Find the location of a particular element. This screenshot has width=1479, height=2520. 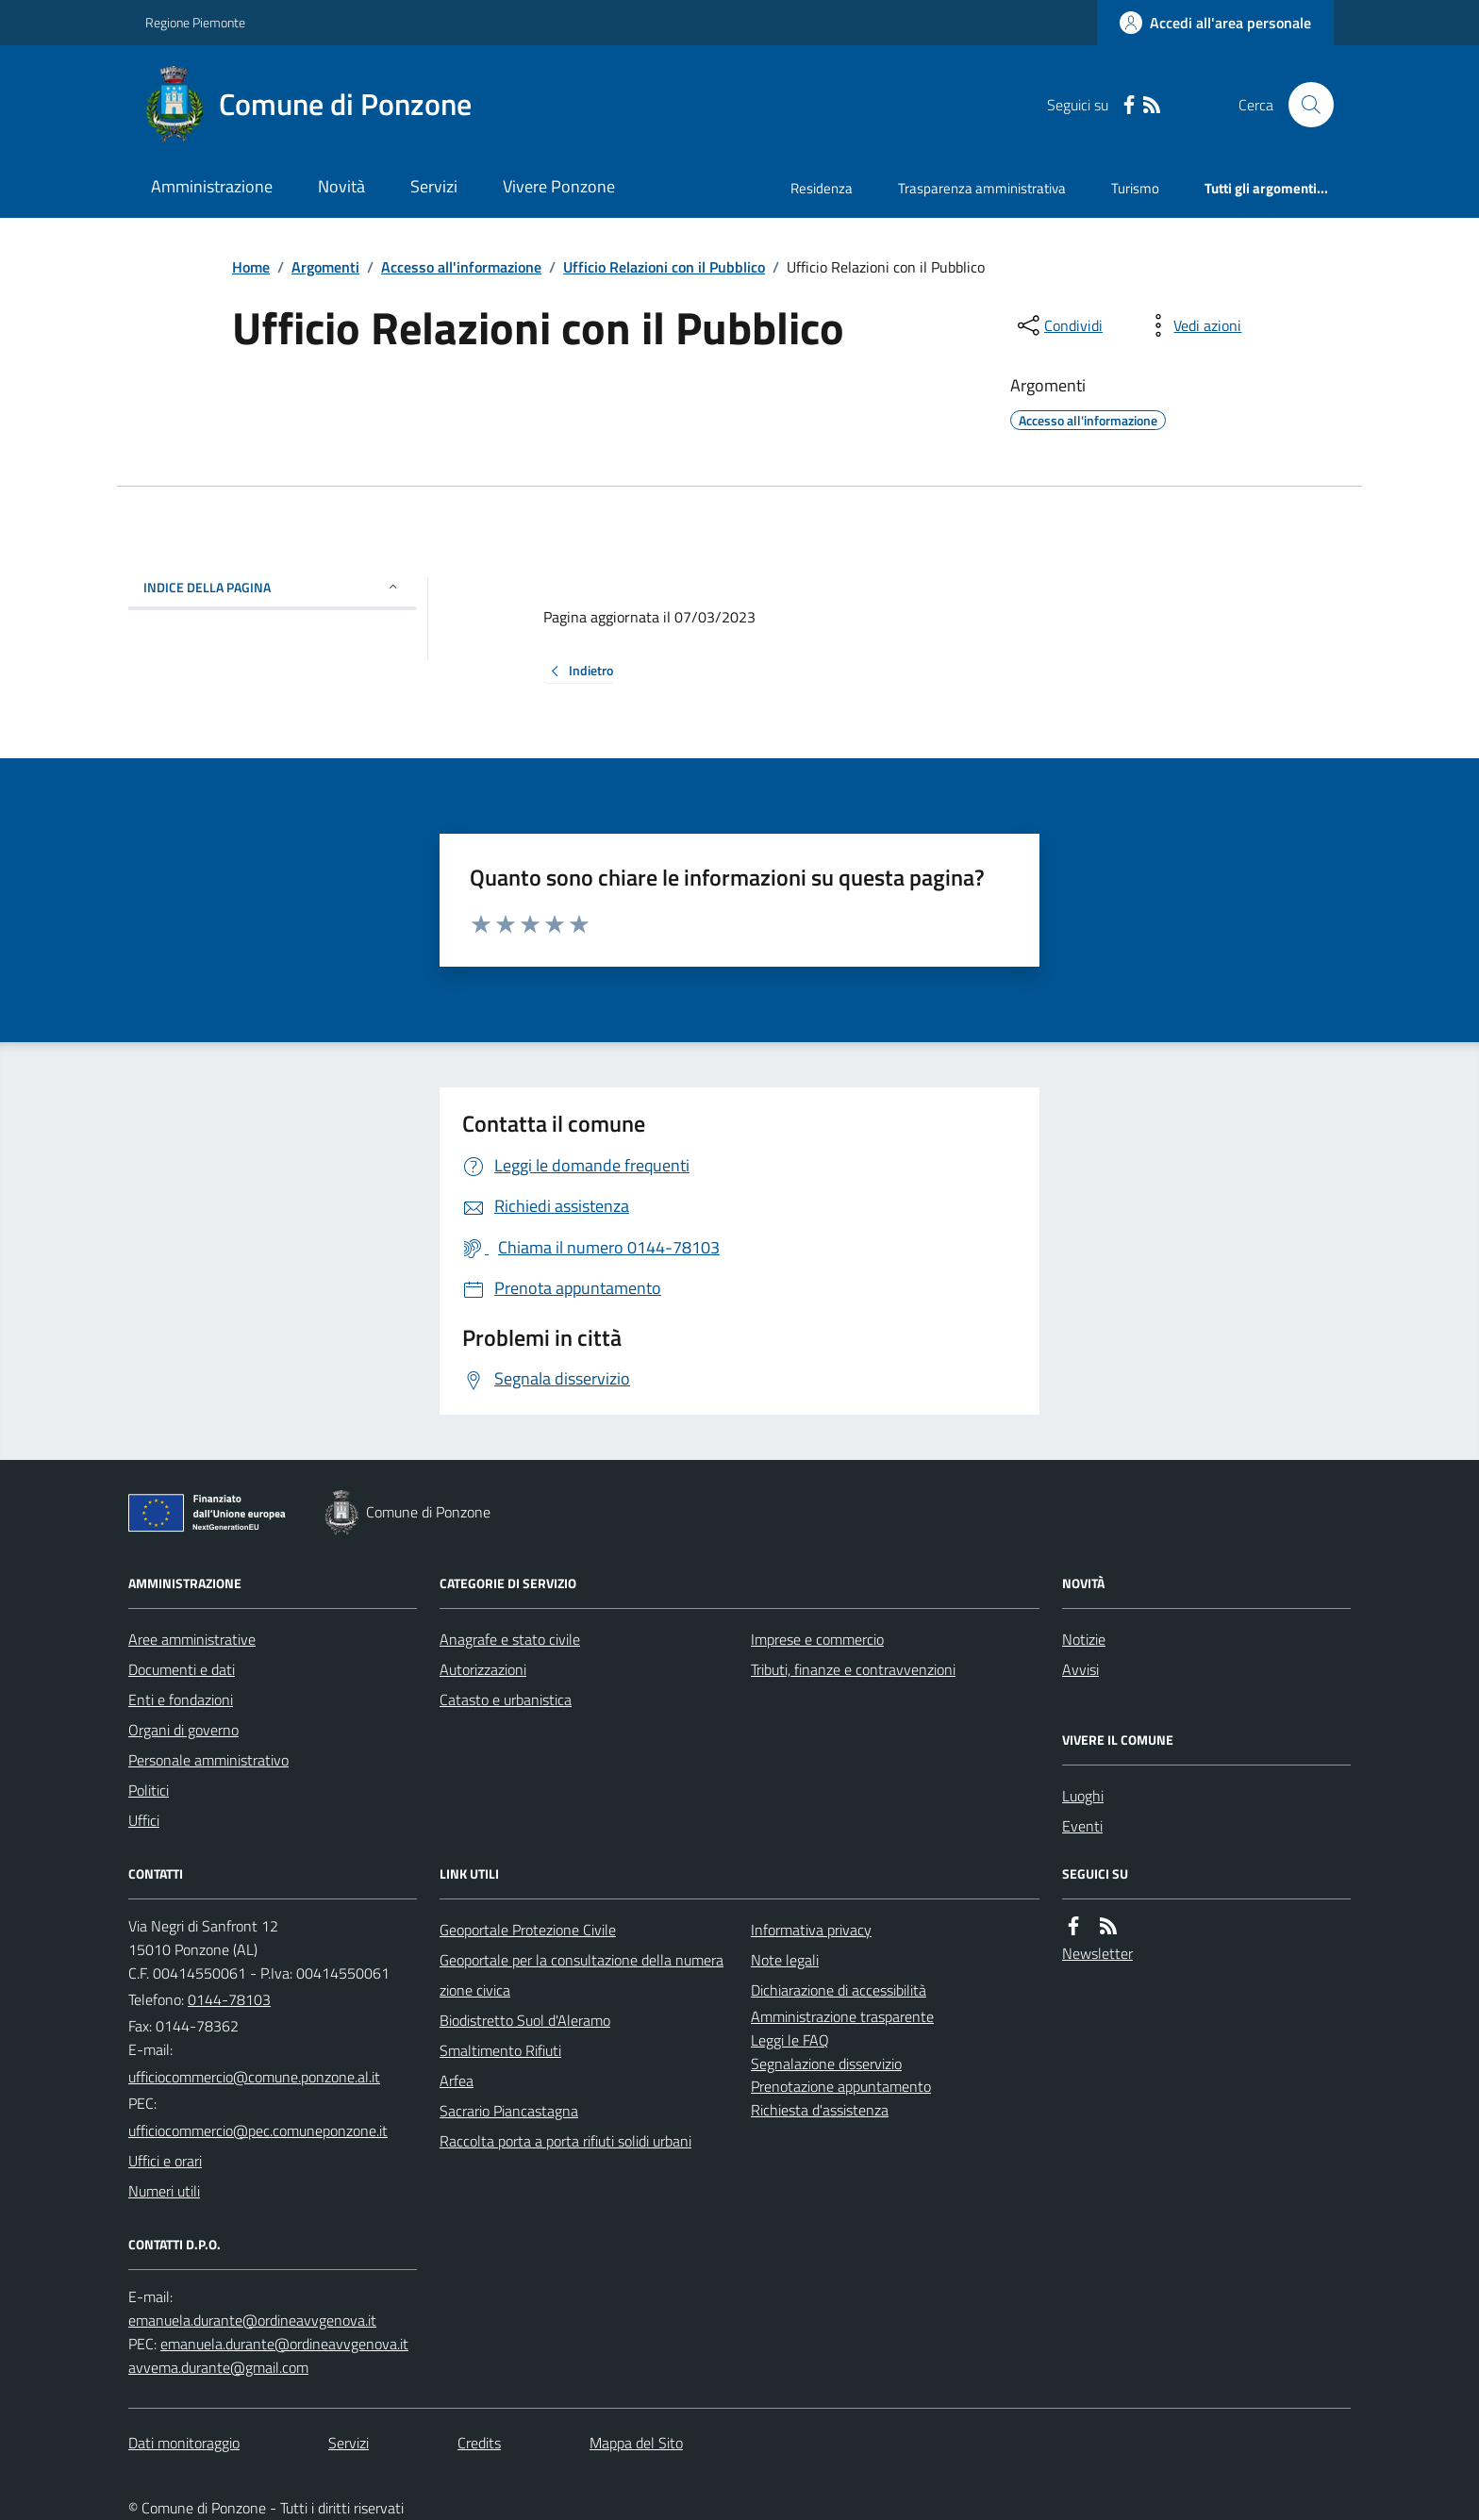

Mappa del Sito is located at coordinates (636, 2442).